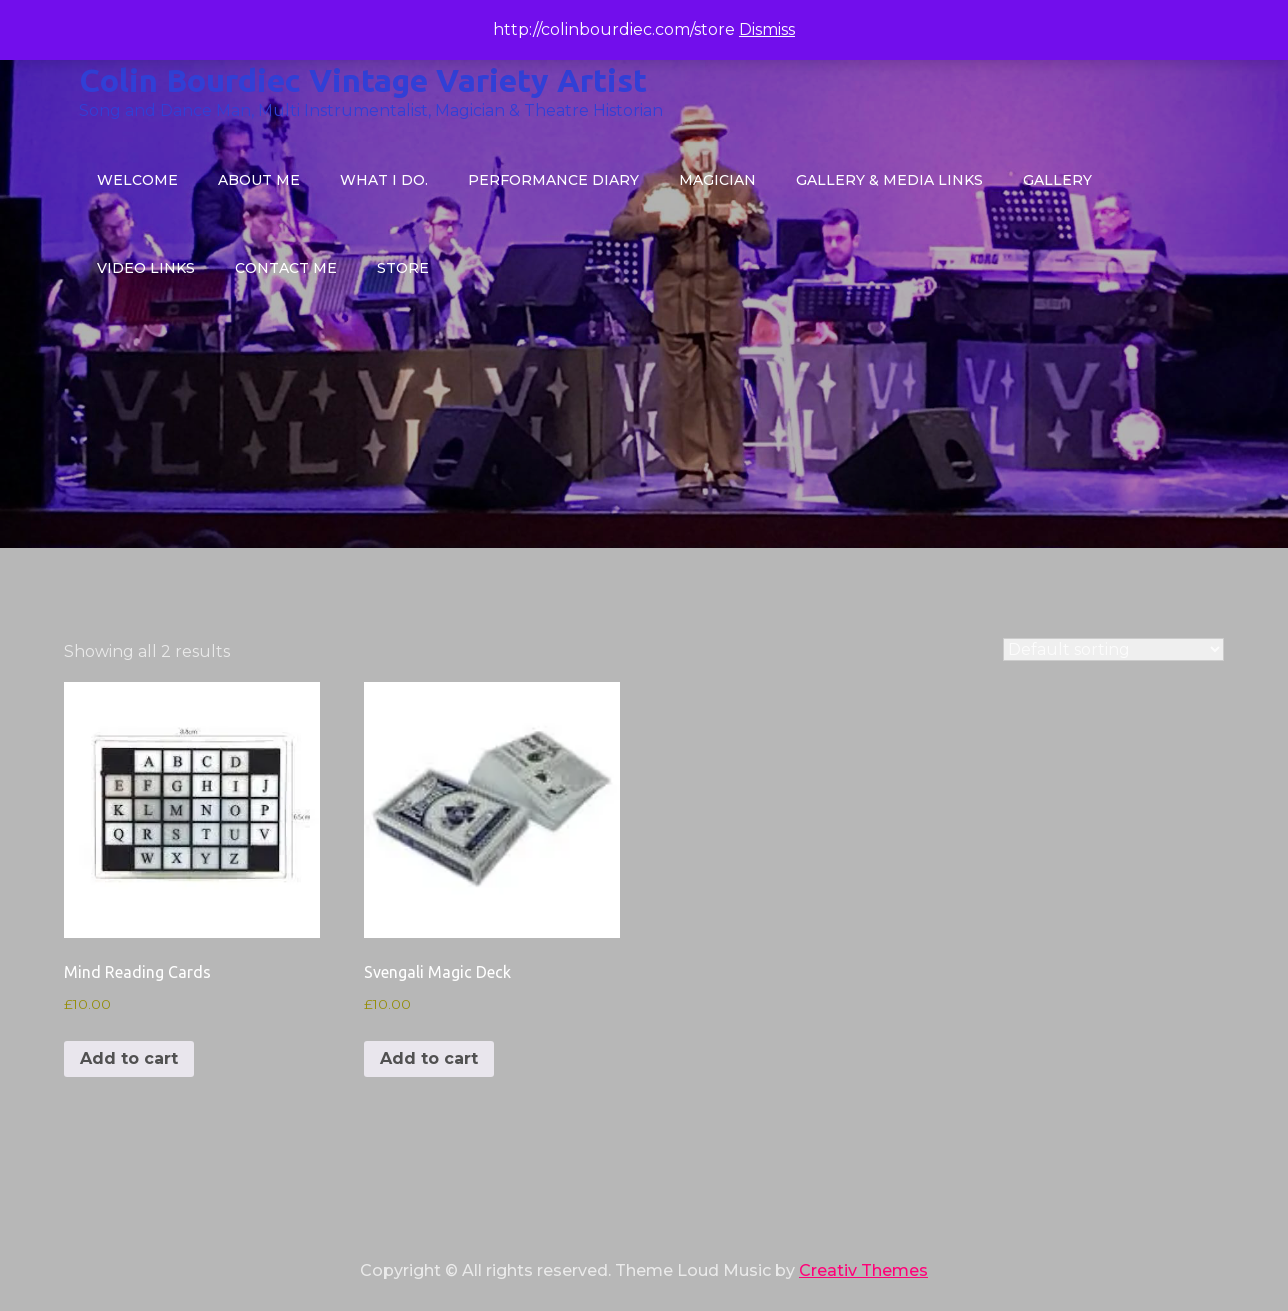 Image resolution: width=1288 pixels, height=1311 pixels. Describe the element at coordinates (553, 180) in the screenshot. I see `Performance Diary` at that location.